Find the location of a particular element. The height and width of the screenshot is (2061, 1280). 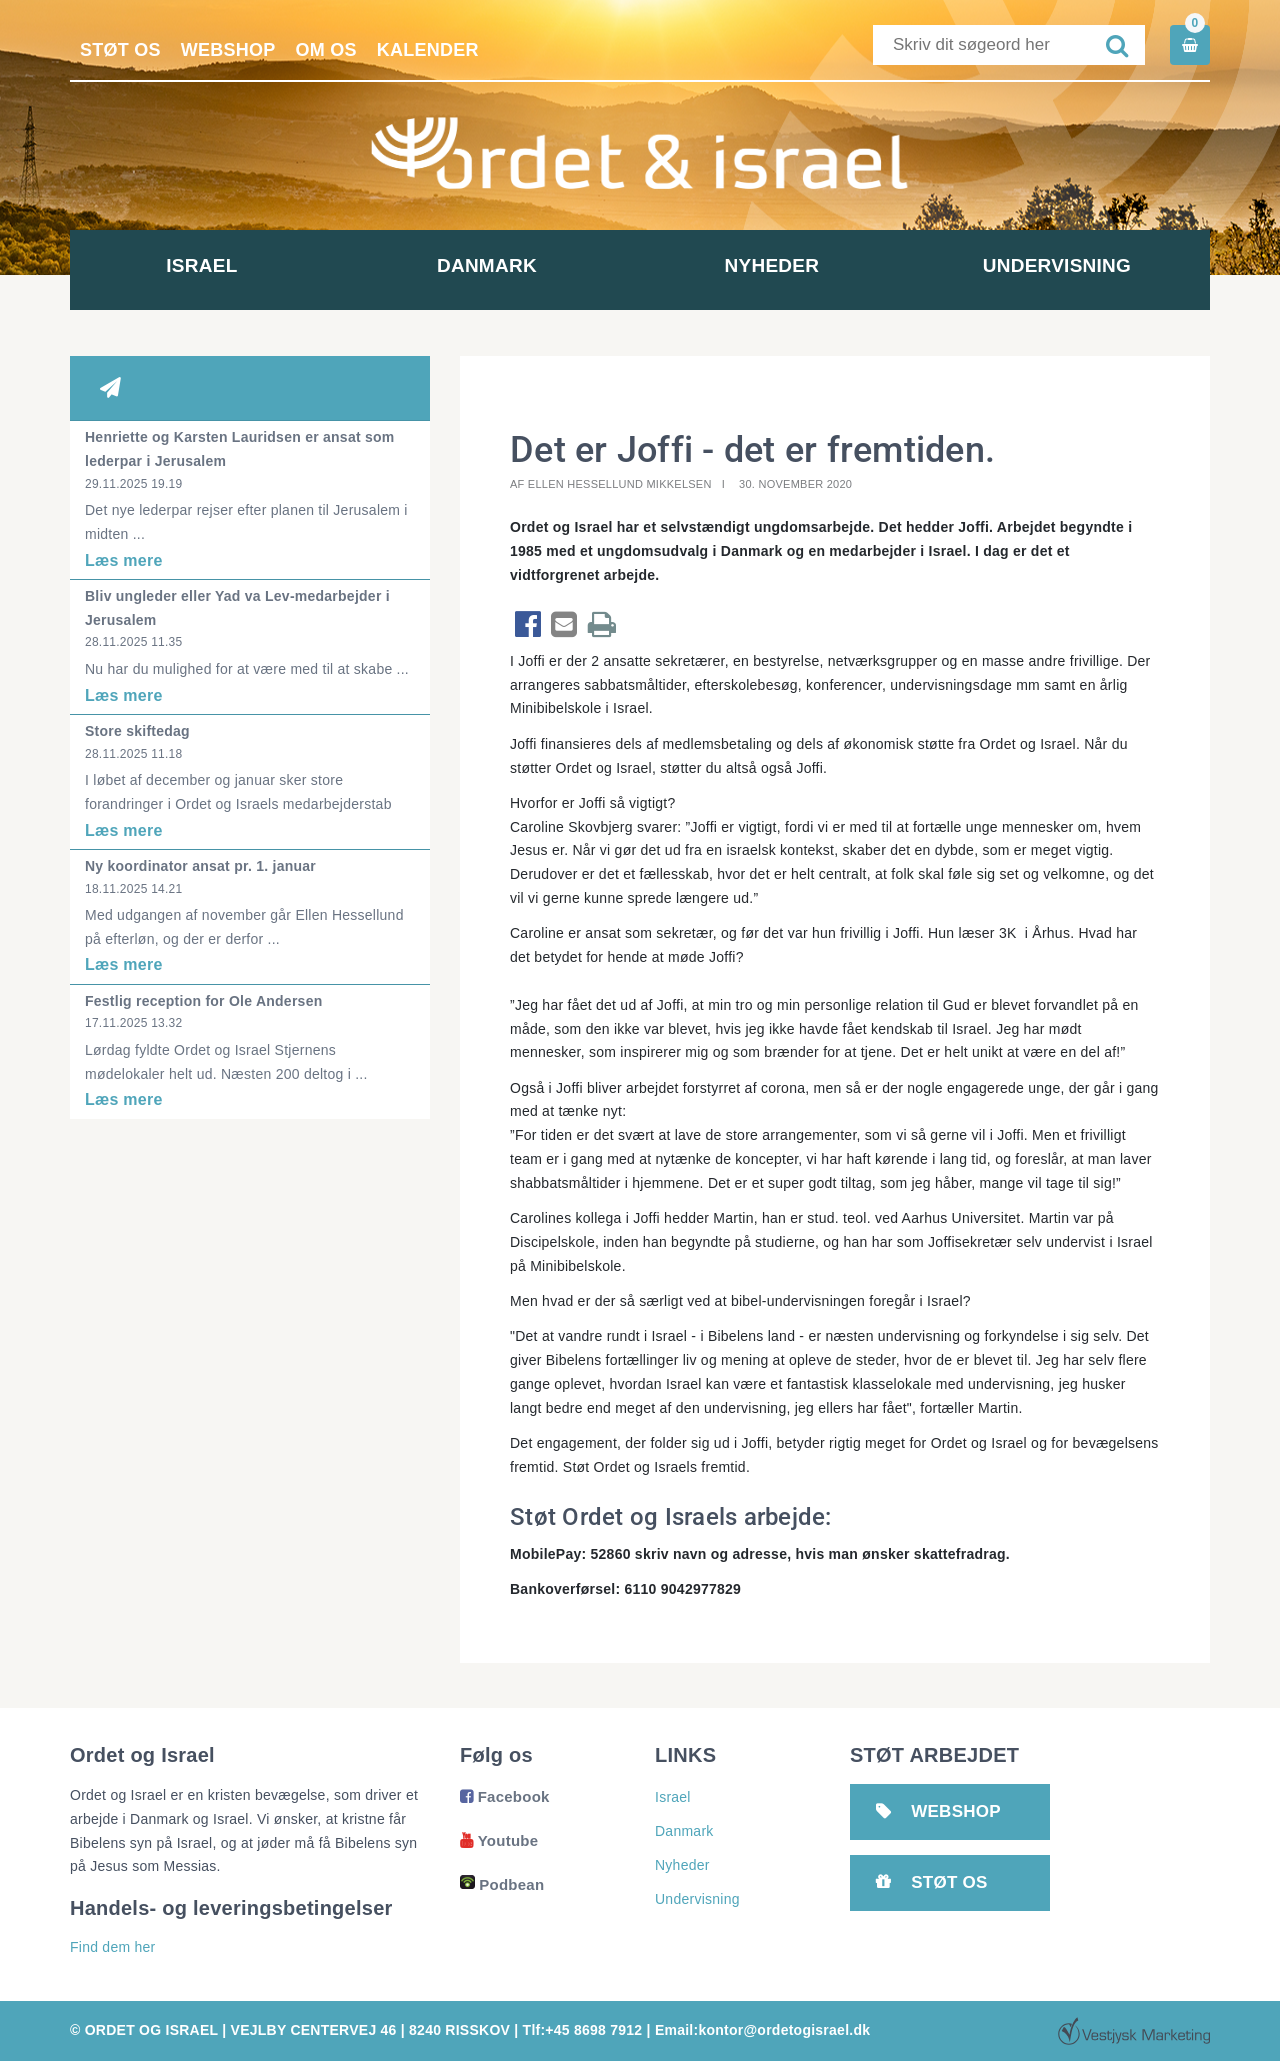

Undervisning is located at coordinates (1067, 265).